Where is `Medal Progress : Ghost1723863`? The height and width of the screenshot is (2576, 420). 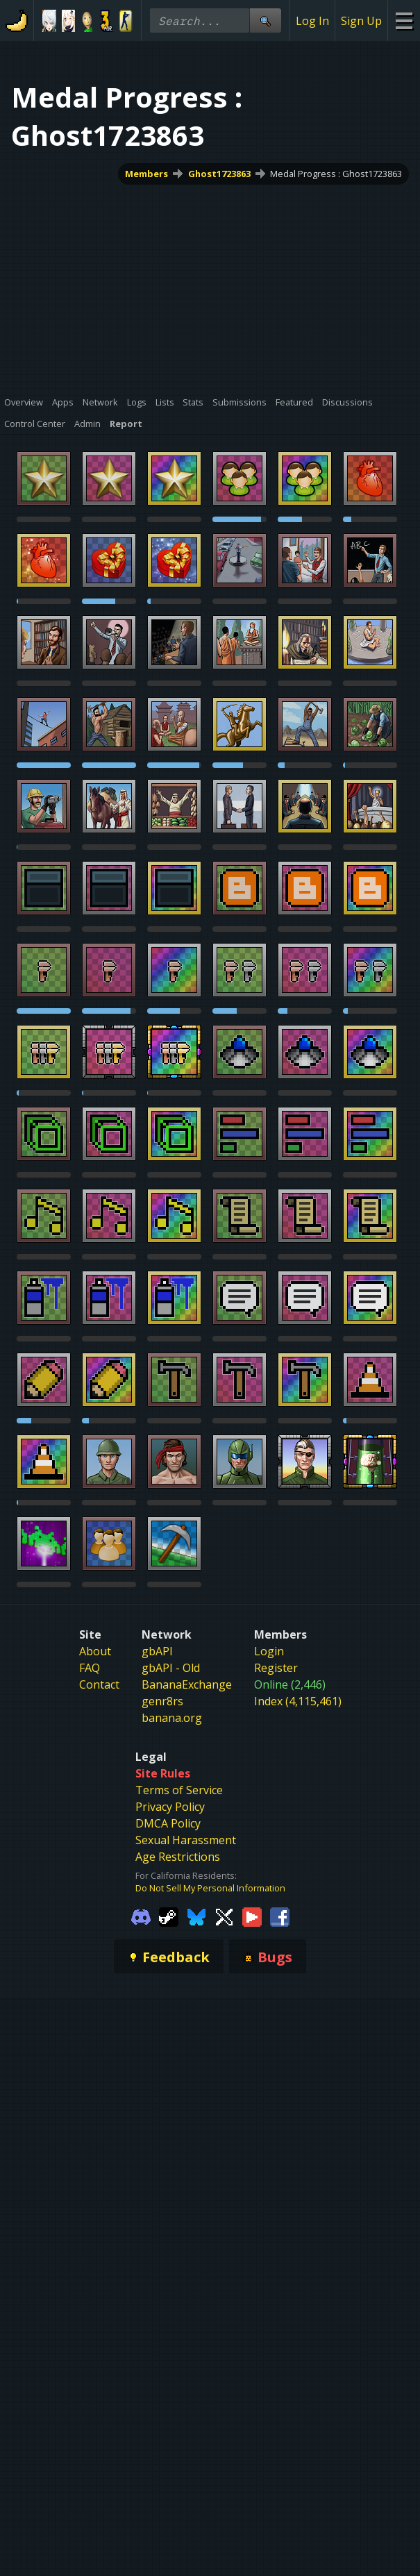 Medal Progress : Ghost1723863 is located at coordinates (336, 173).